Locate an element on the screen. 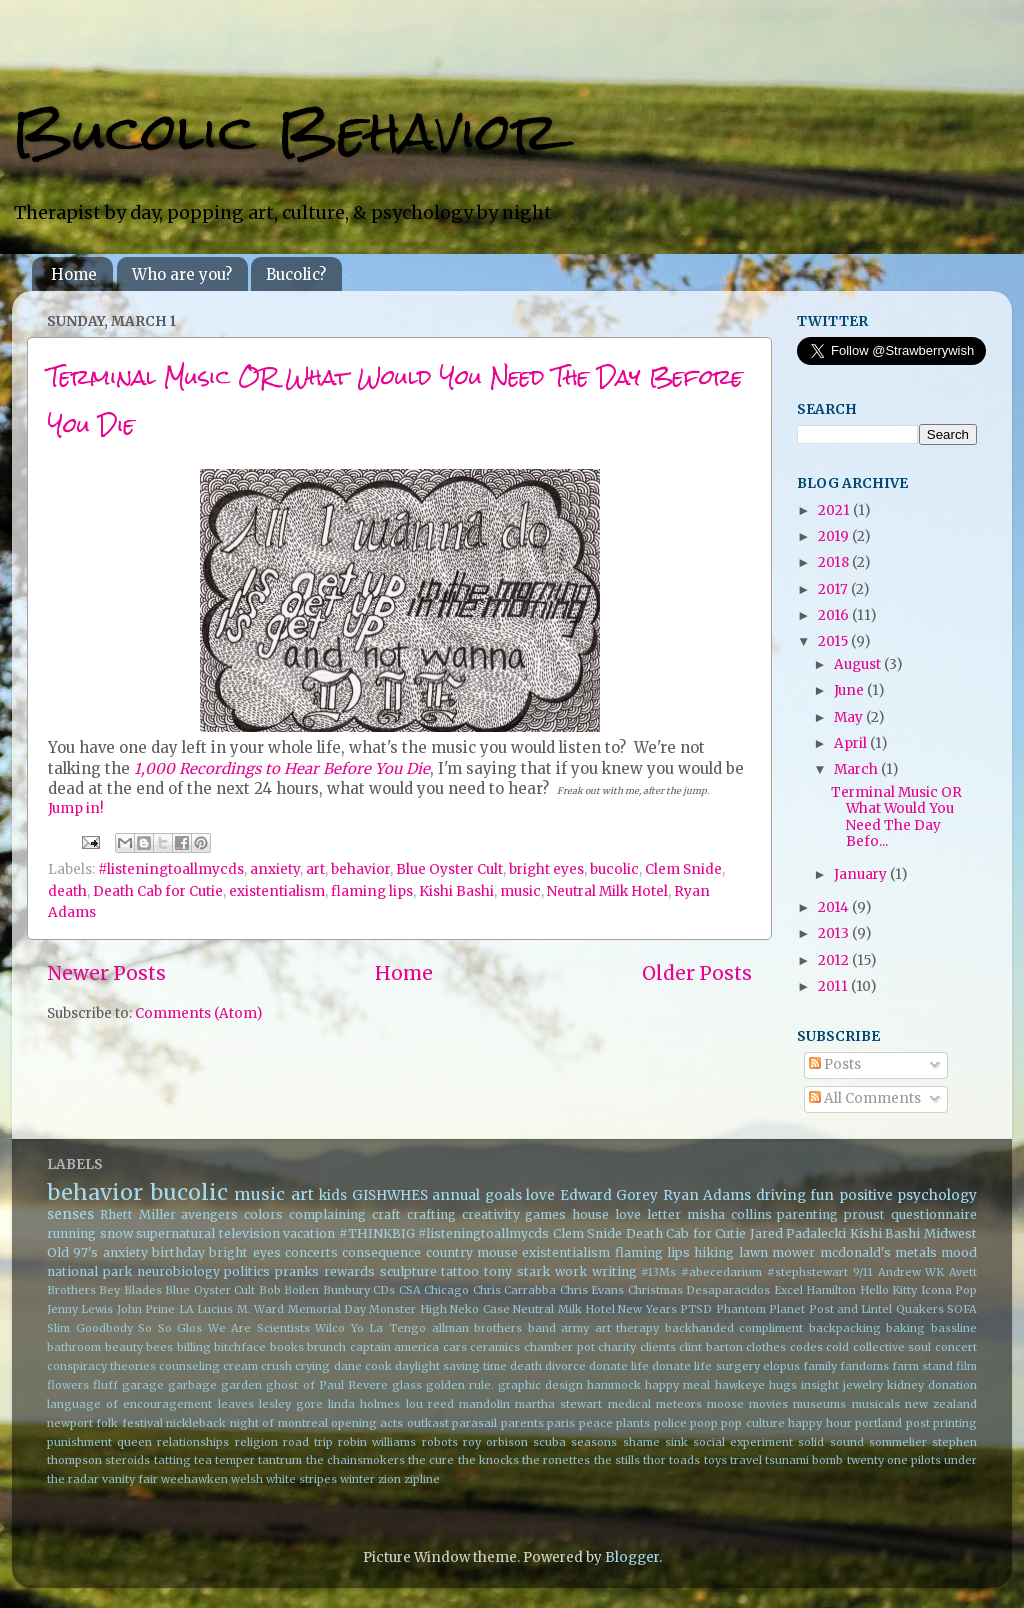  Hamilton is located at coordinates (831, 1290).